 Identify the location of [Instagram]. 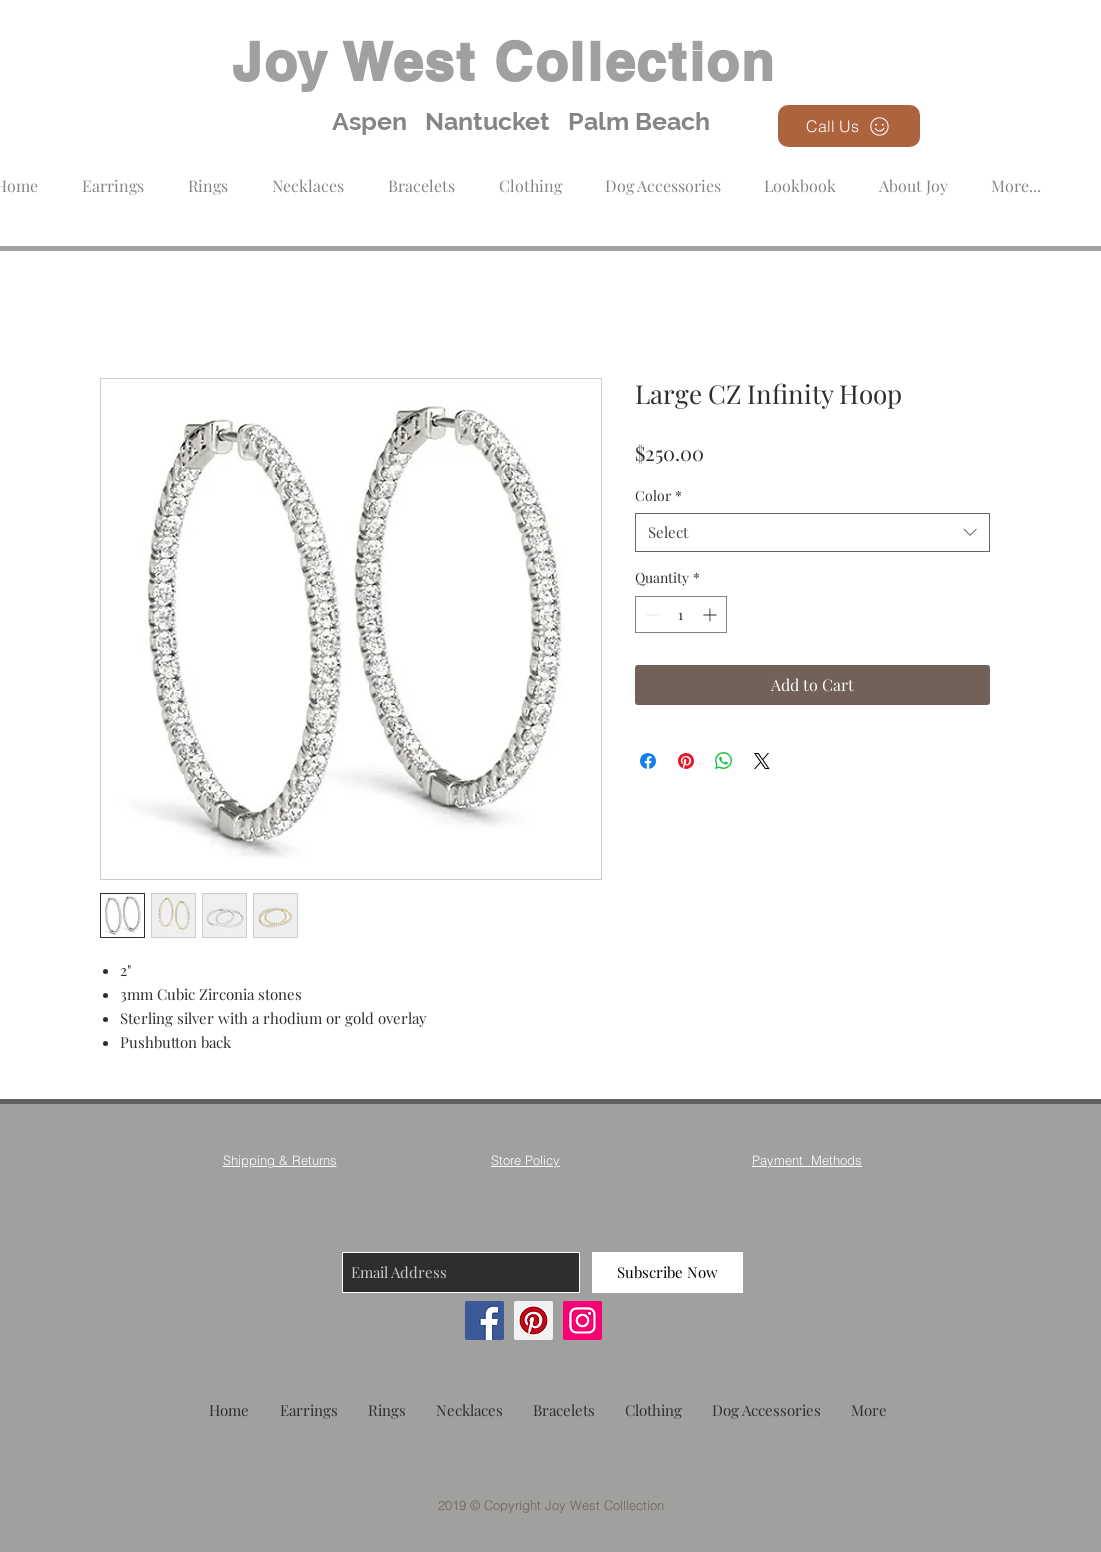
(582, 1320).